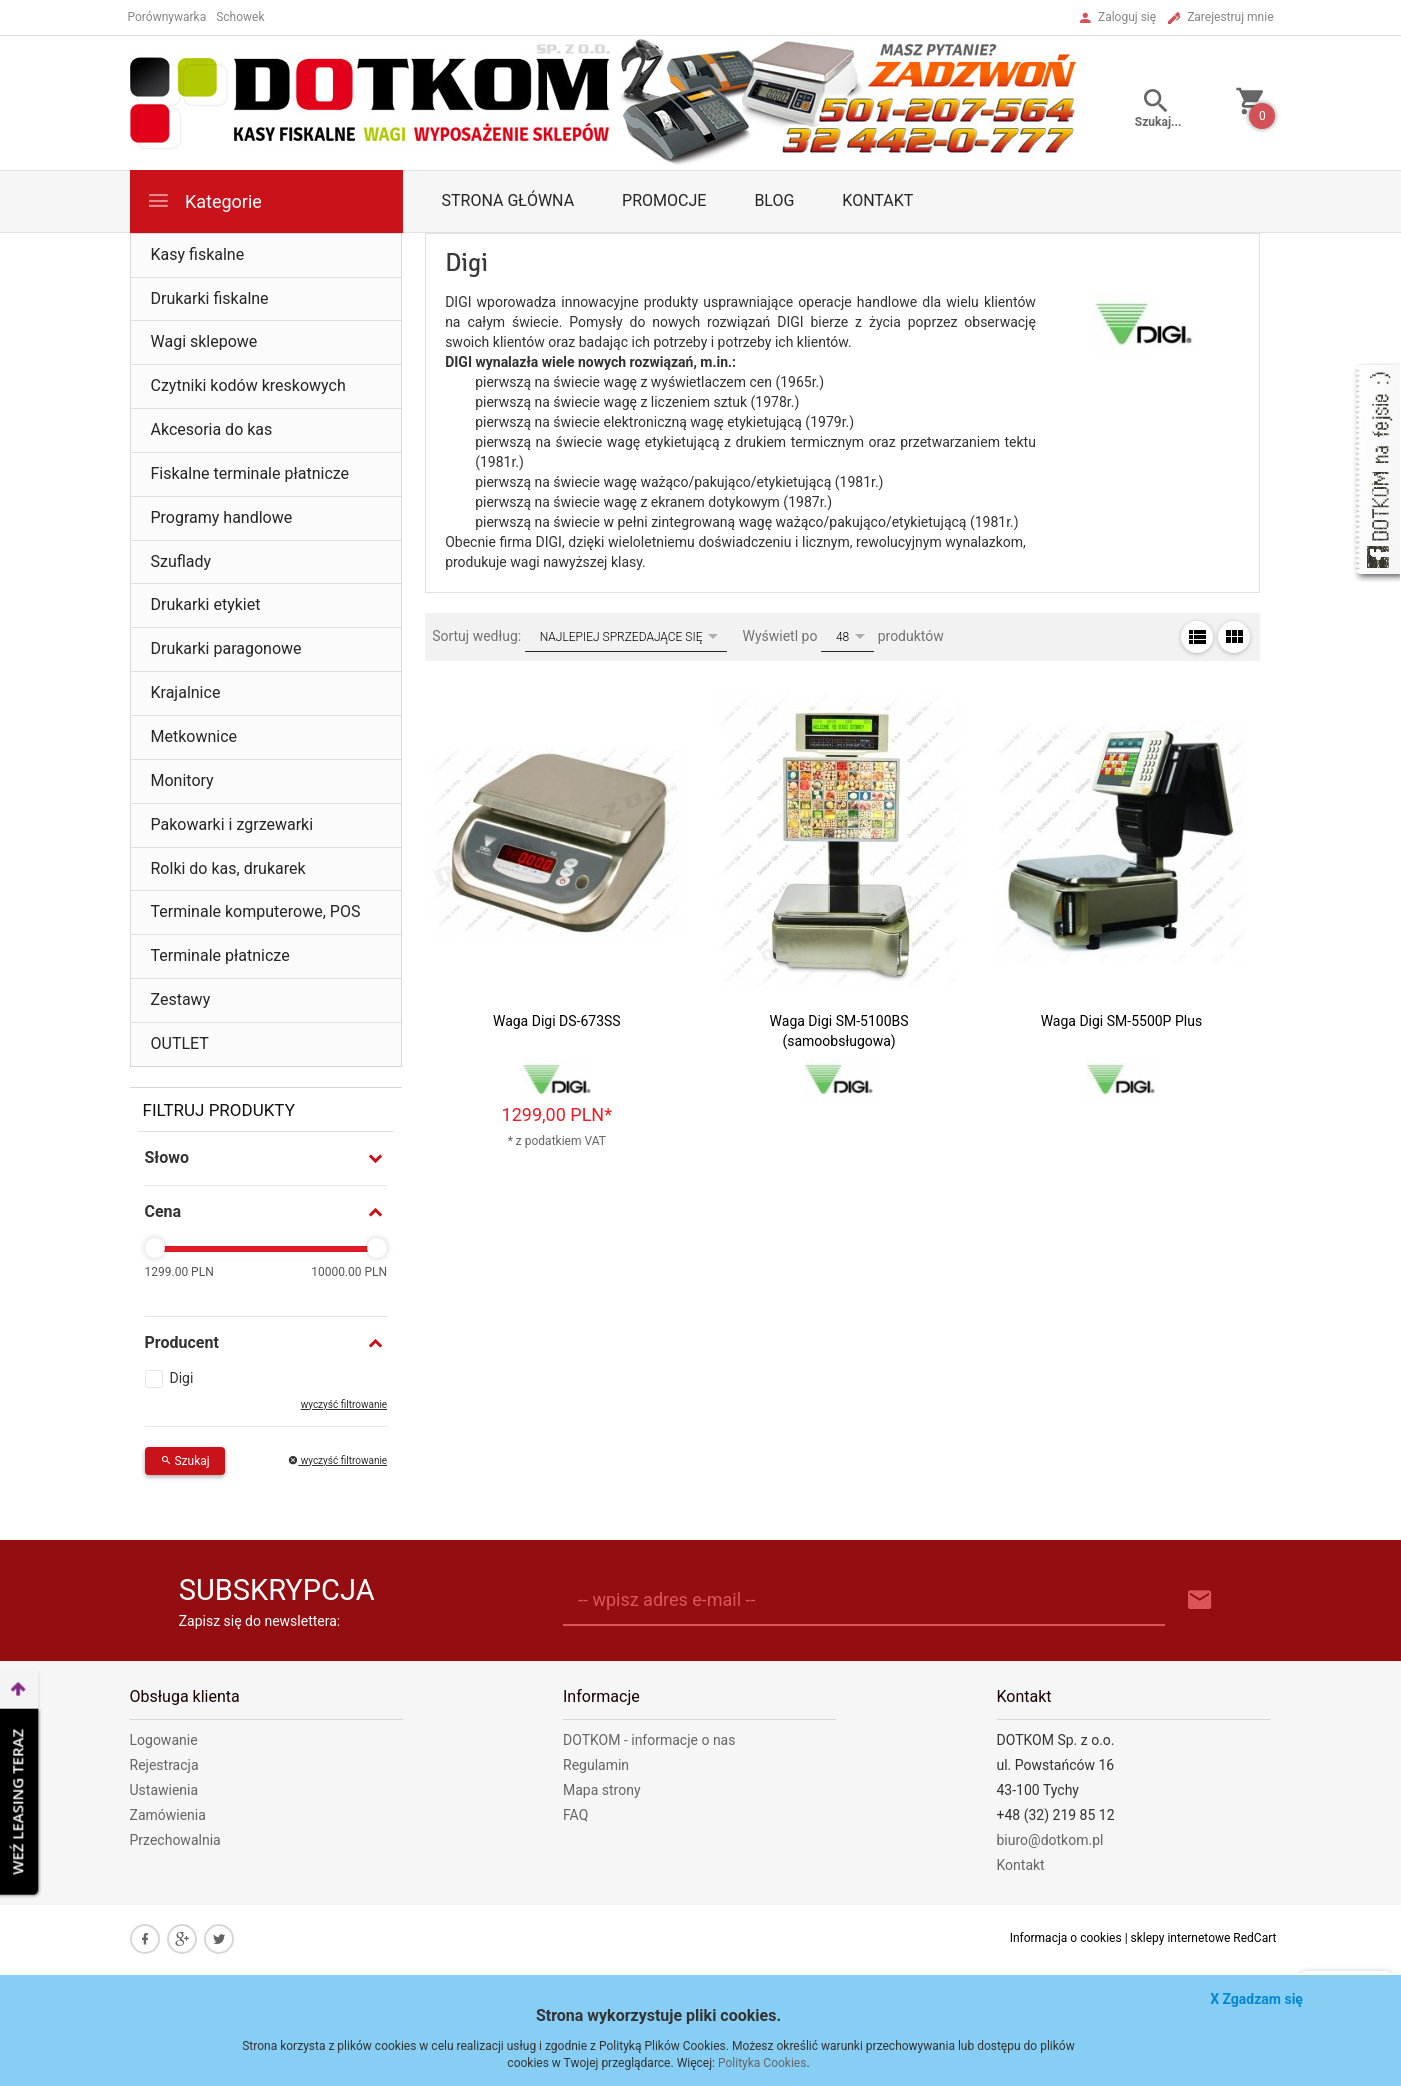  What do you see at coordinates (344, 1404) in the screenshot?
I see `wyczyść filtrowanie` at bounding box center [344, 1404].